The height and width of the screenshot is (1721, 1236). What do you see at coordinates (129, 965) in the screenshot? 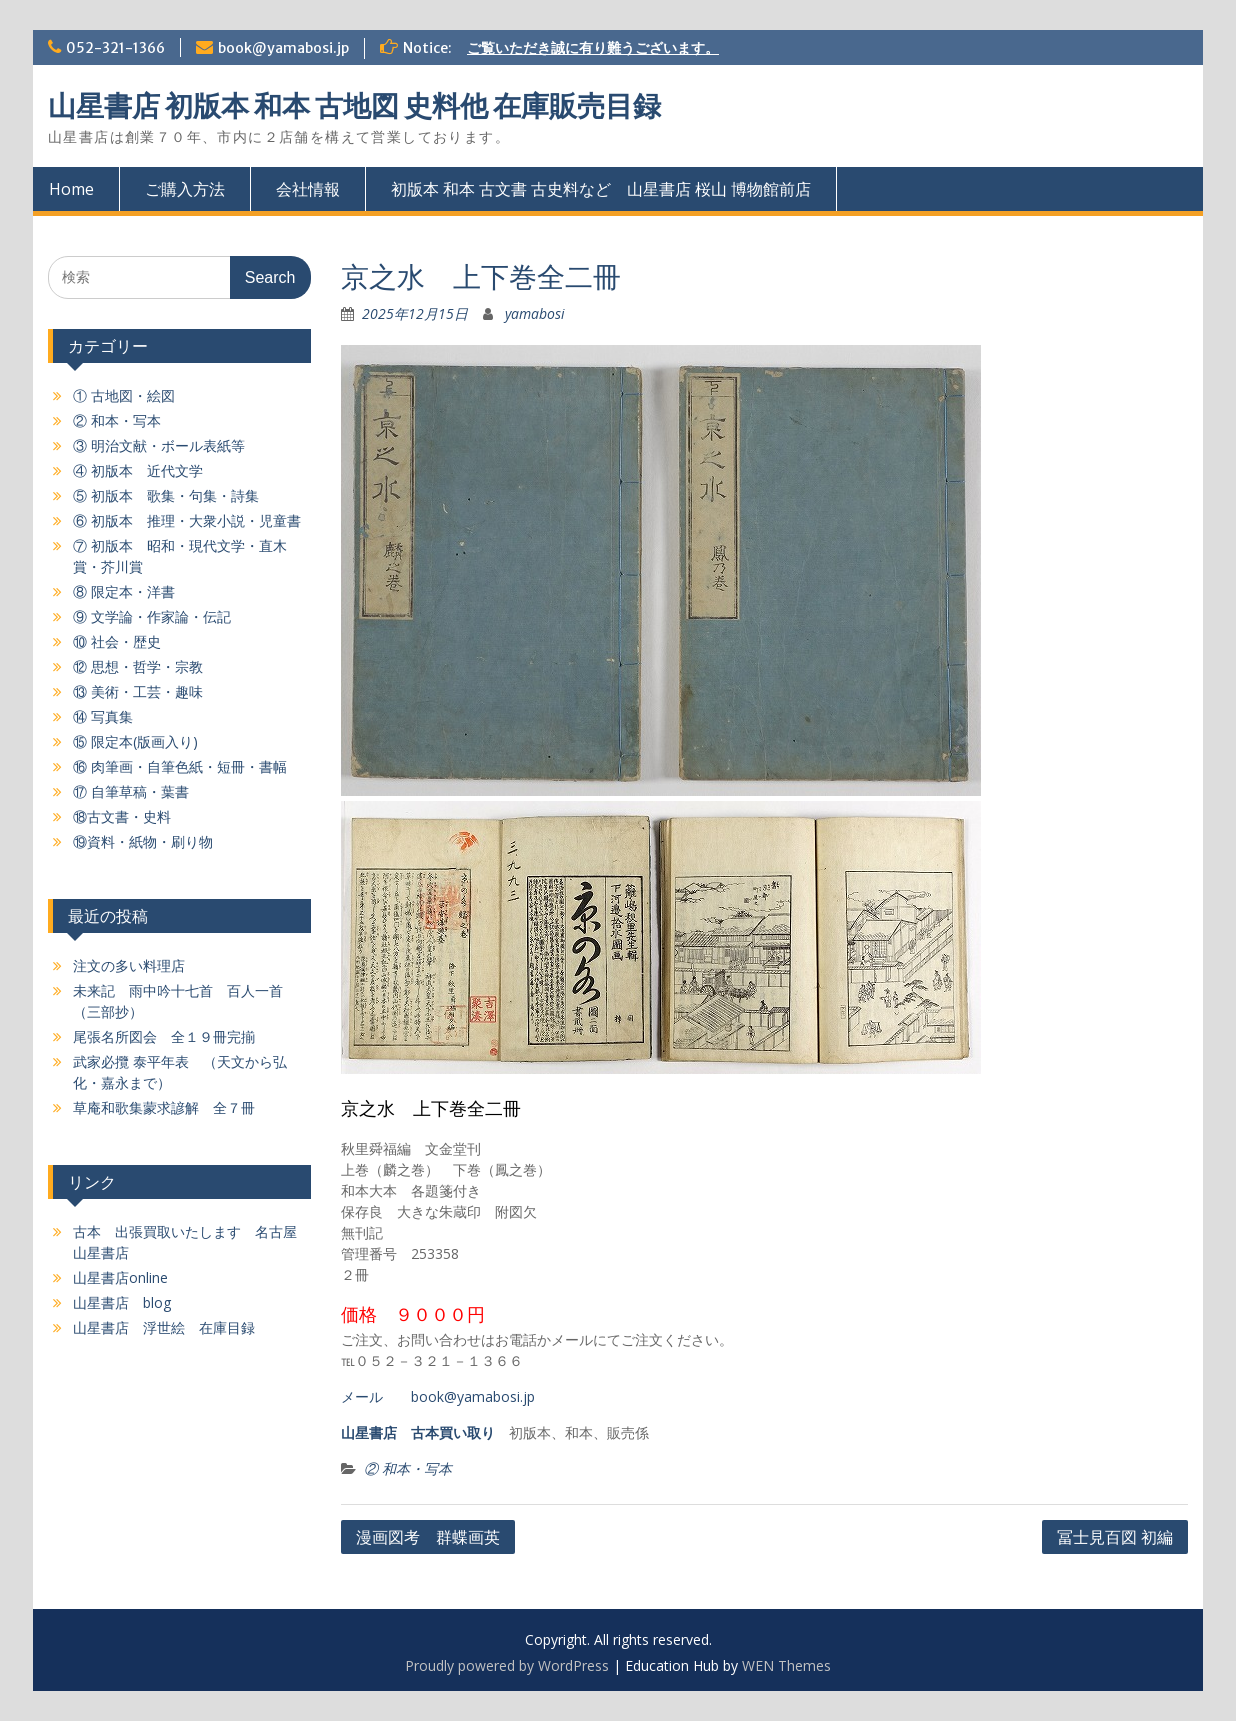
I see `注文の多い料理店` at bounding box center [129, 965].